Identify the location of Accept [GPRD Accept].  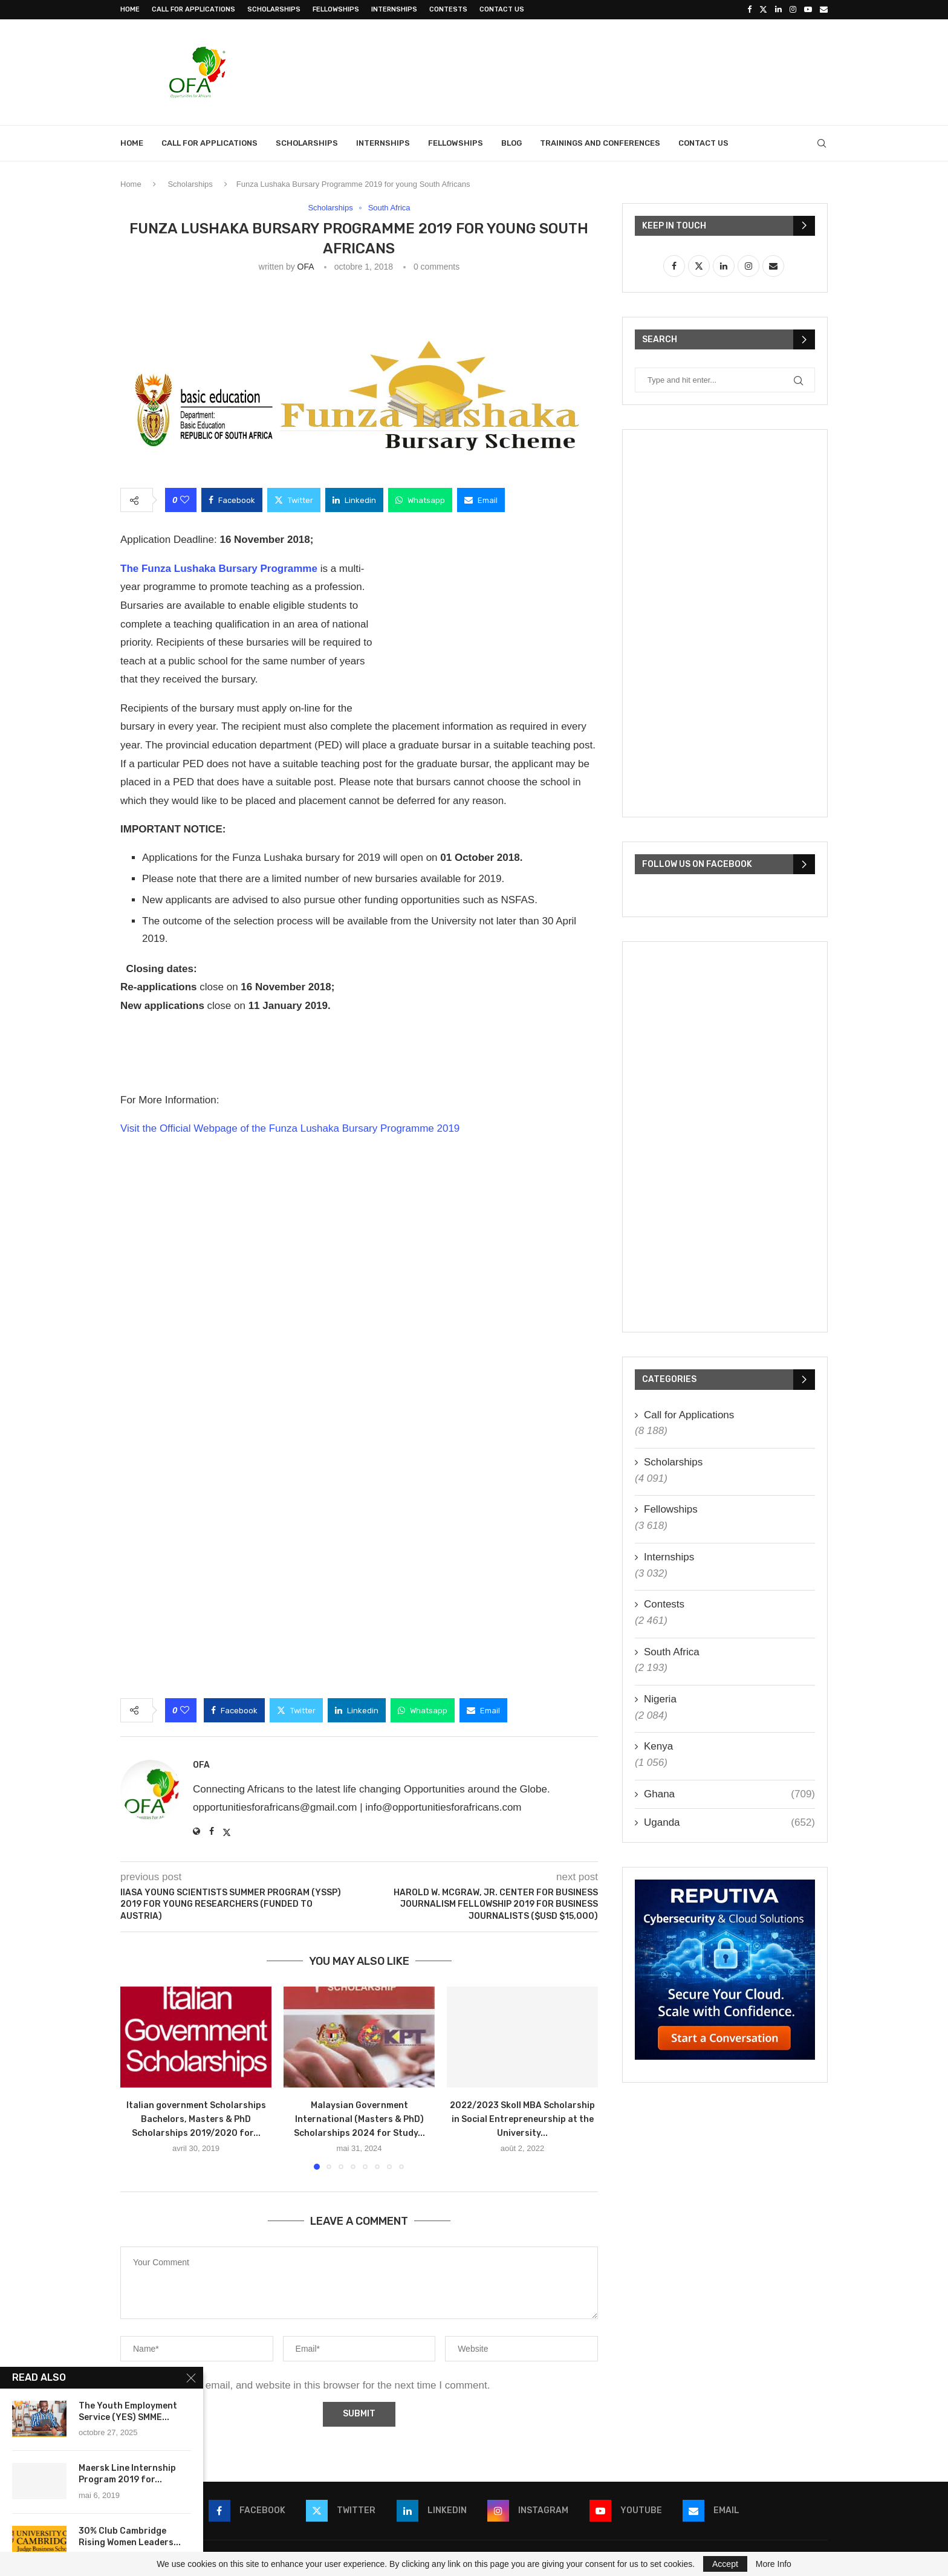
(725, 2564).